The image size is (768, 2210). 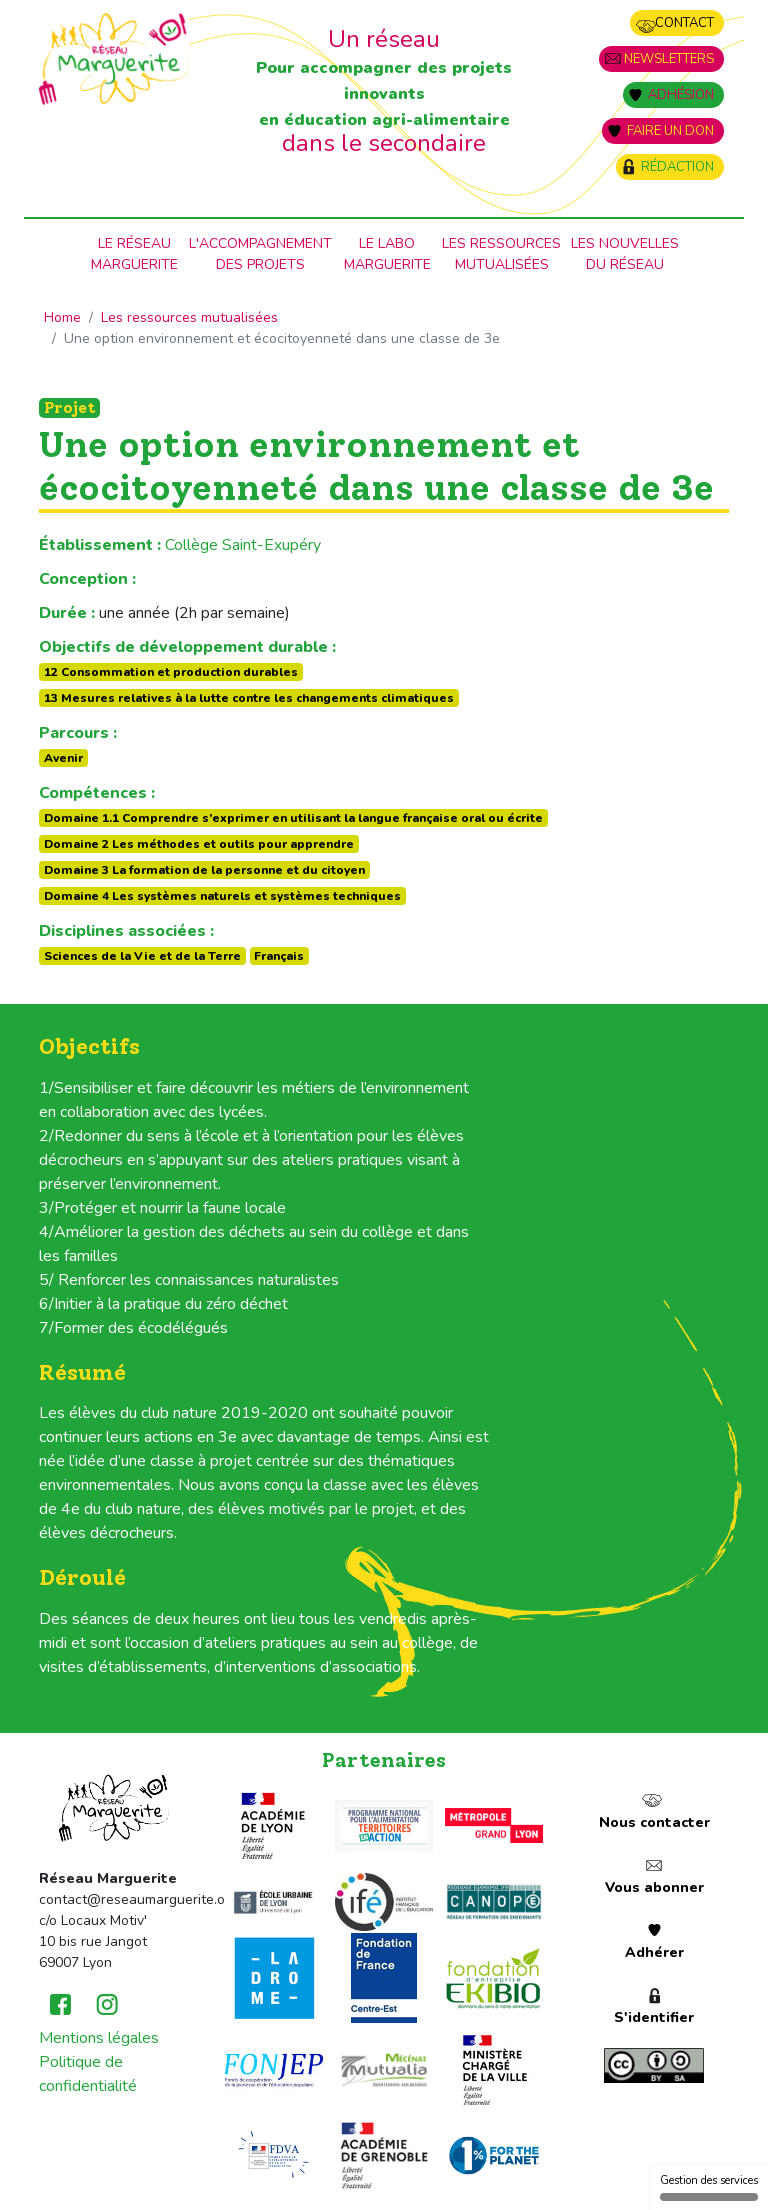 I want to click on Collège Saint-Exupéry, so click(x=243, y=545).